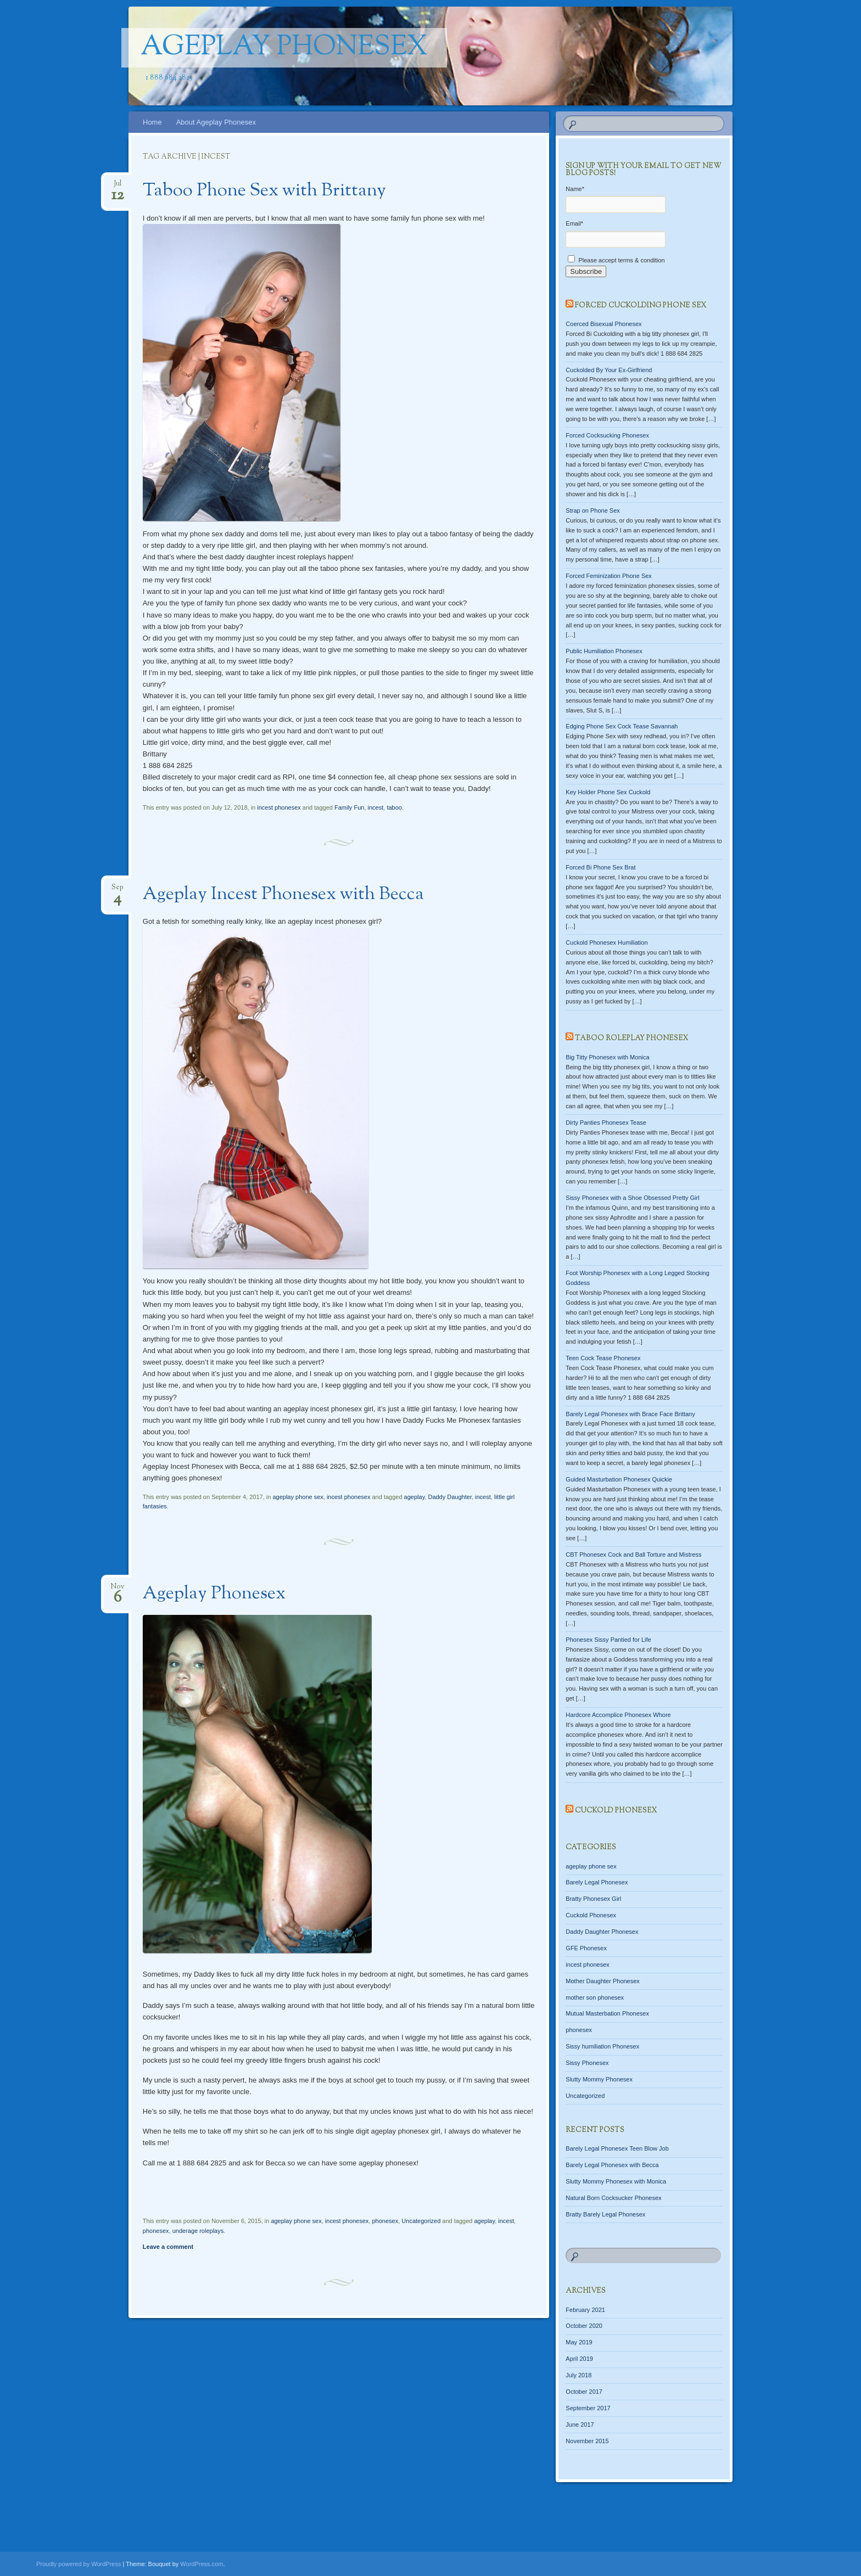  What do you see at coordinates (602, 1931) in the screenshot?
I see `Daddy Daughter Phonesex` at bounding box center [602, 1931].